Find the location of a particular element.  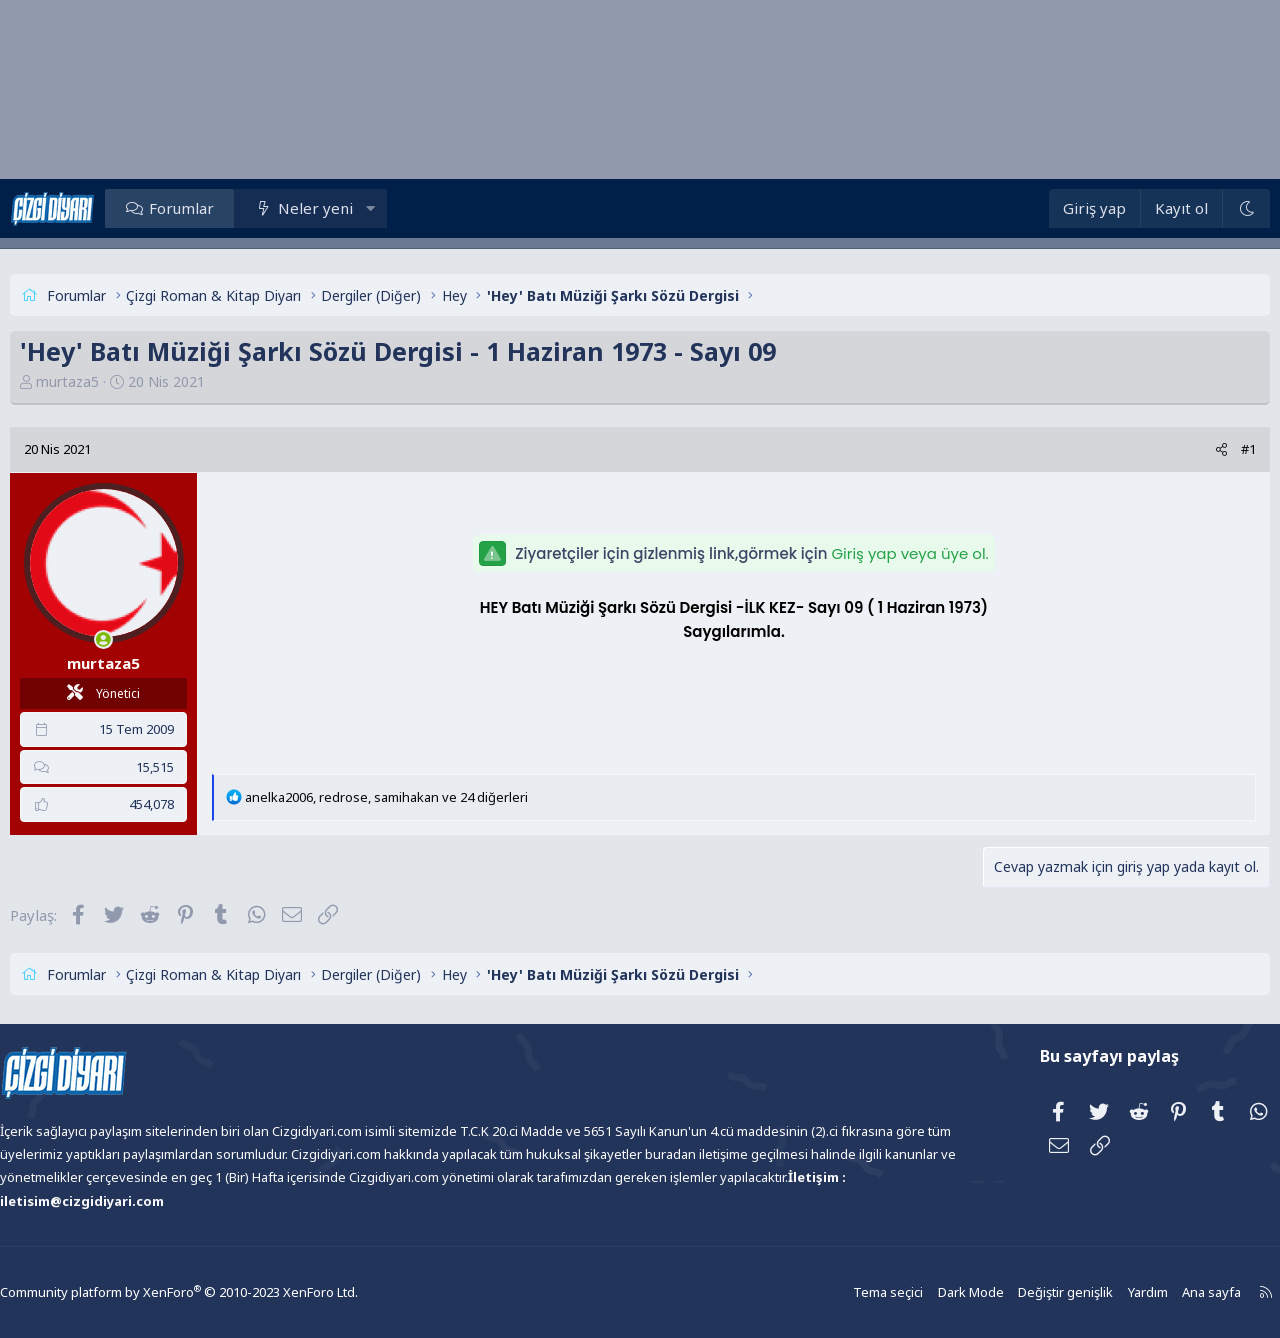

[Paylaş] is located at coordinates (1176, 449).